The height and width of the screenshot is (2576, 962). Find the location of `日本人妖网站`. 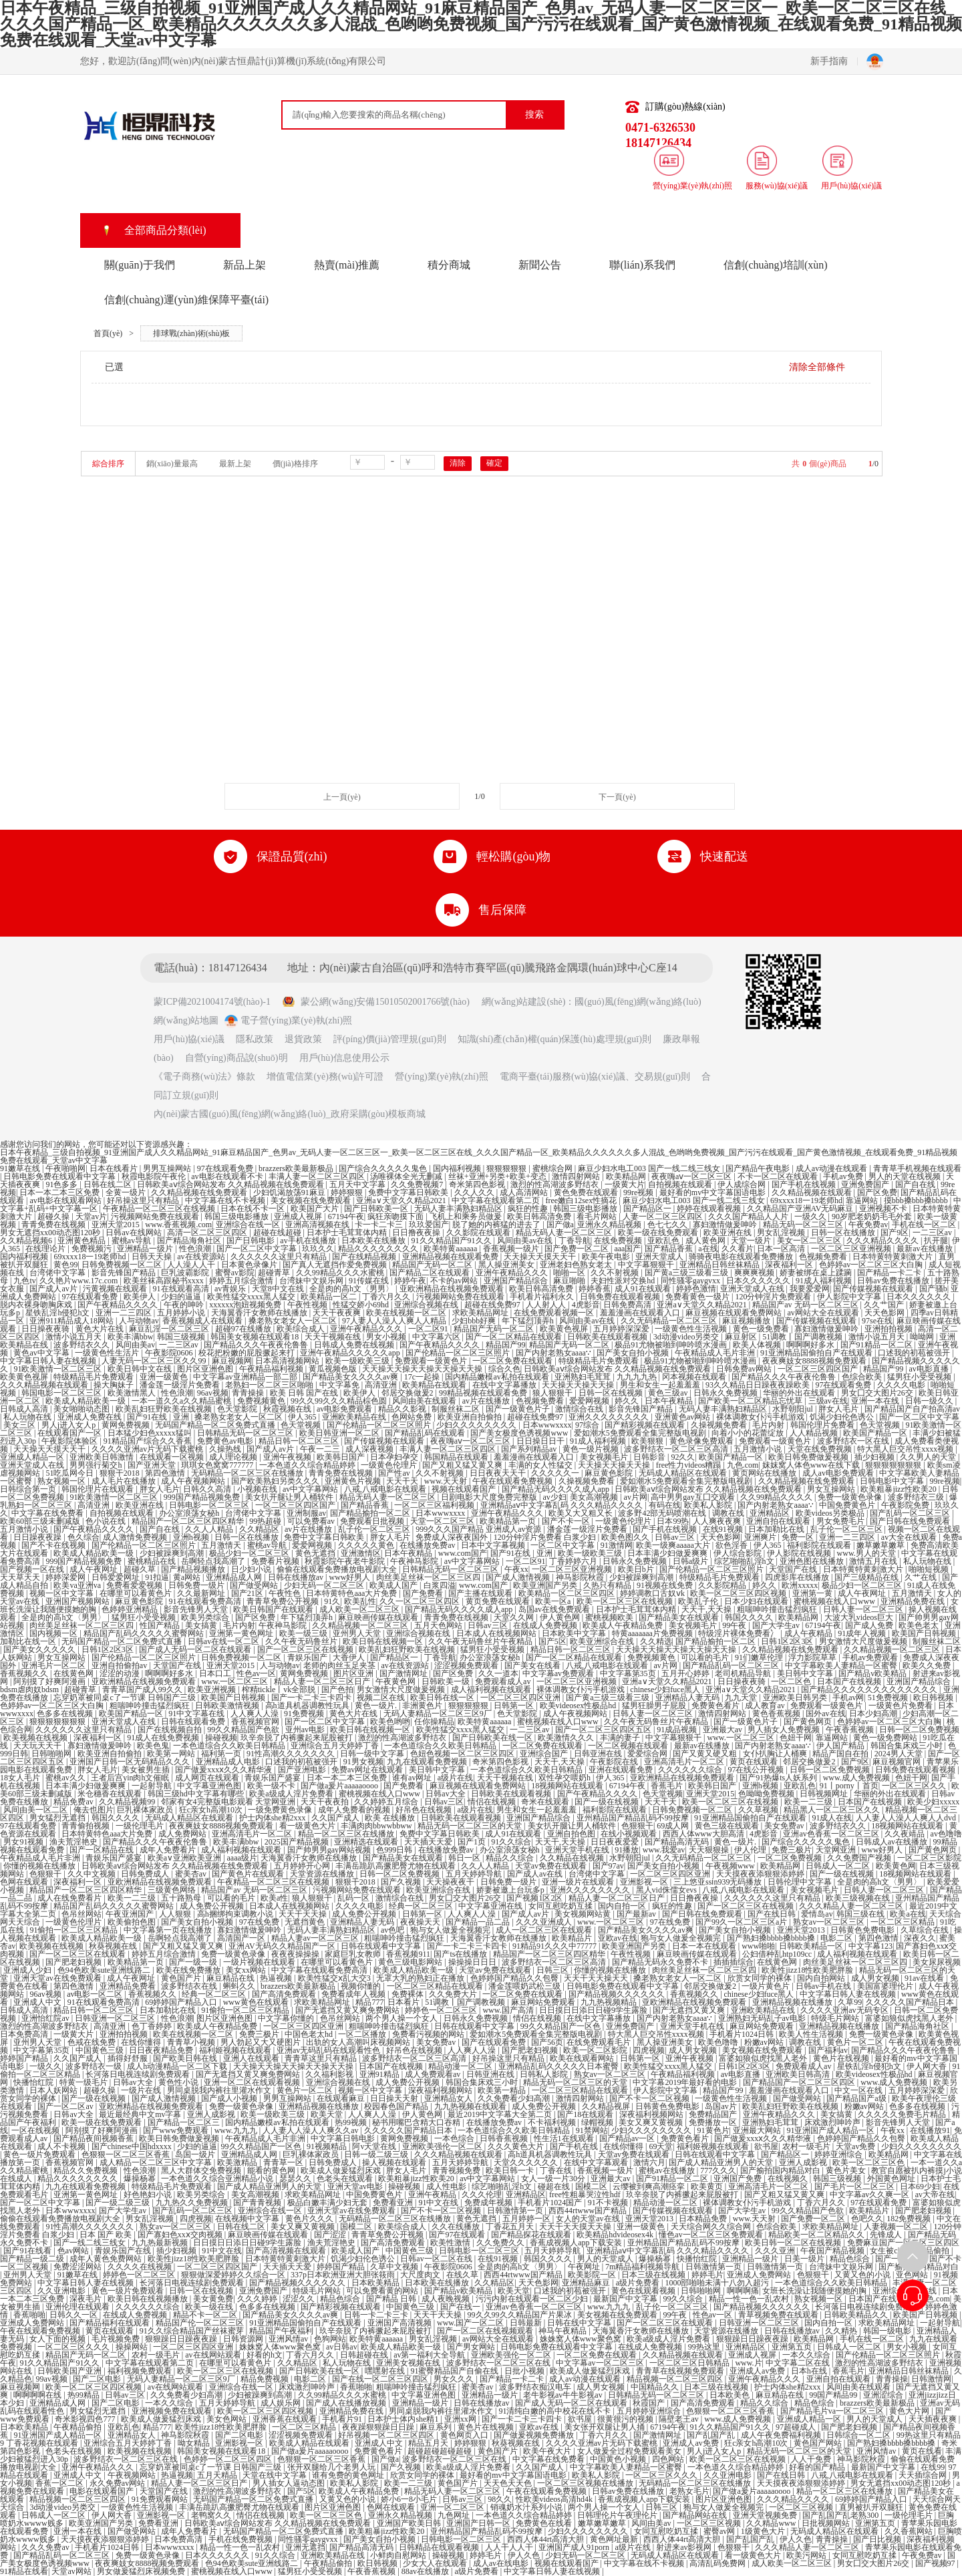

日本人妖网站 is located at coordinates (54, 2090).